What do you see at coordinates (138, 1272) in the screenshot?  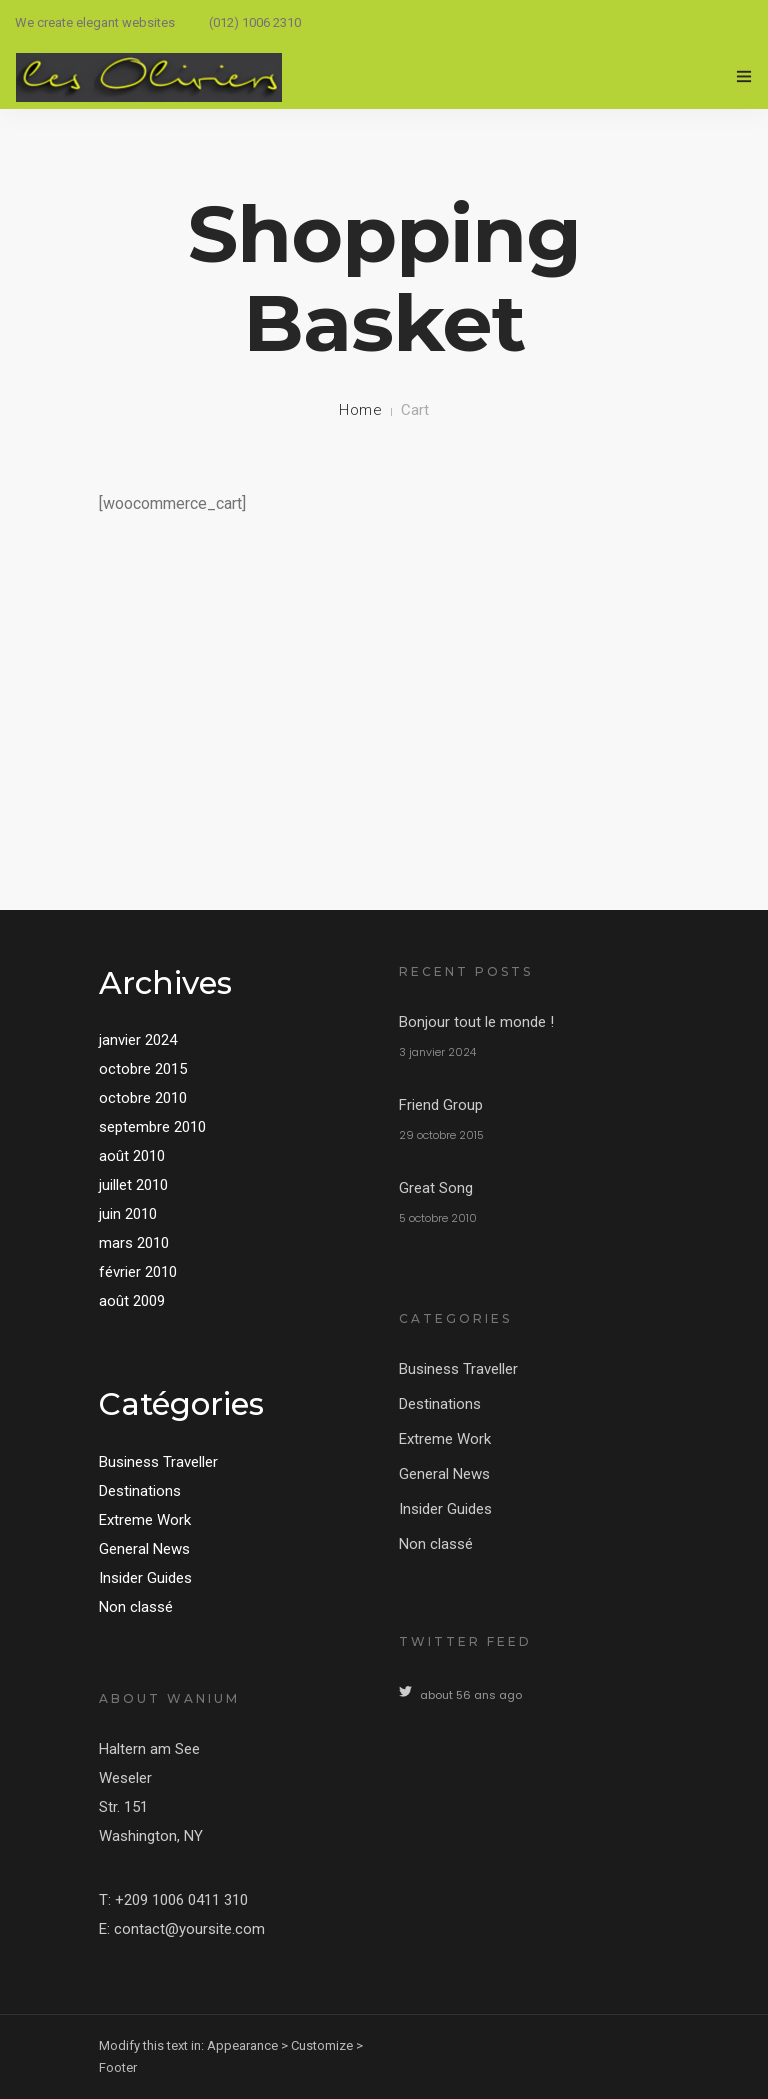 I see `février 2010` at bounding box center [138, 1272].